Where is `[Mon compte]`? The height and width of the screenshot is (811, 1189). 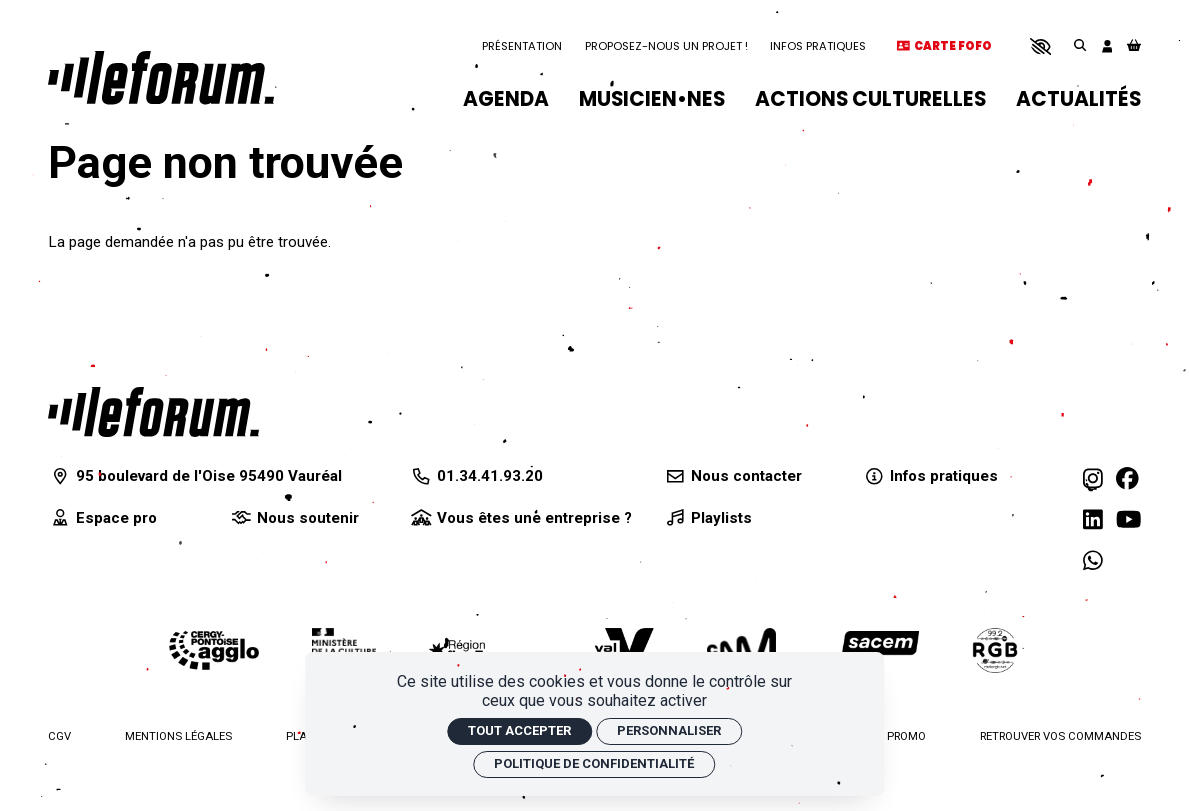 [Mon compte] is located at coordinates (1107, 46).